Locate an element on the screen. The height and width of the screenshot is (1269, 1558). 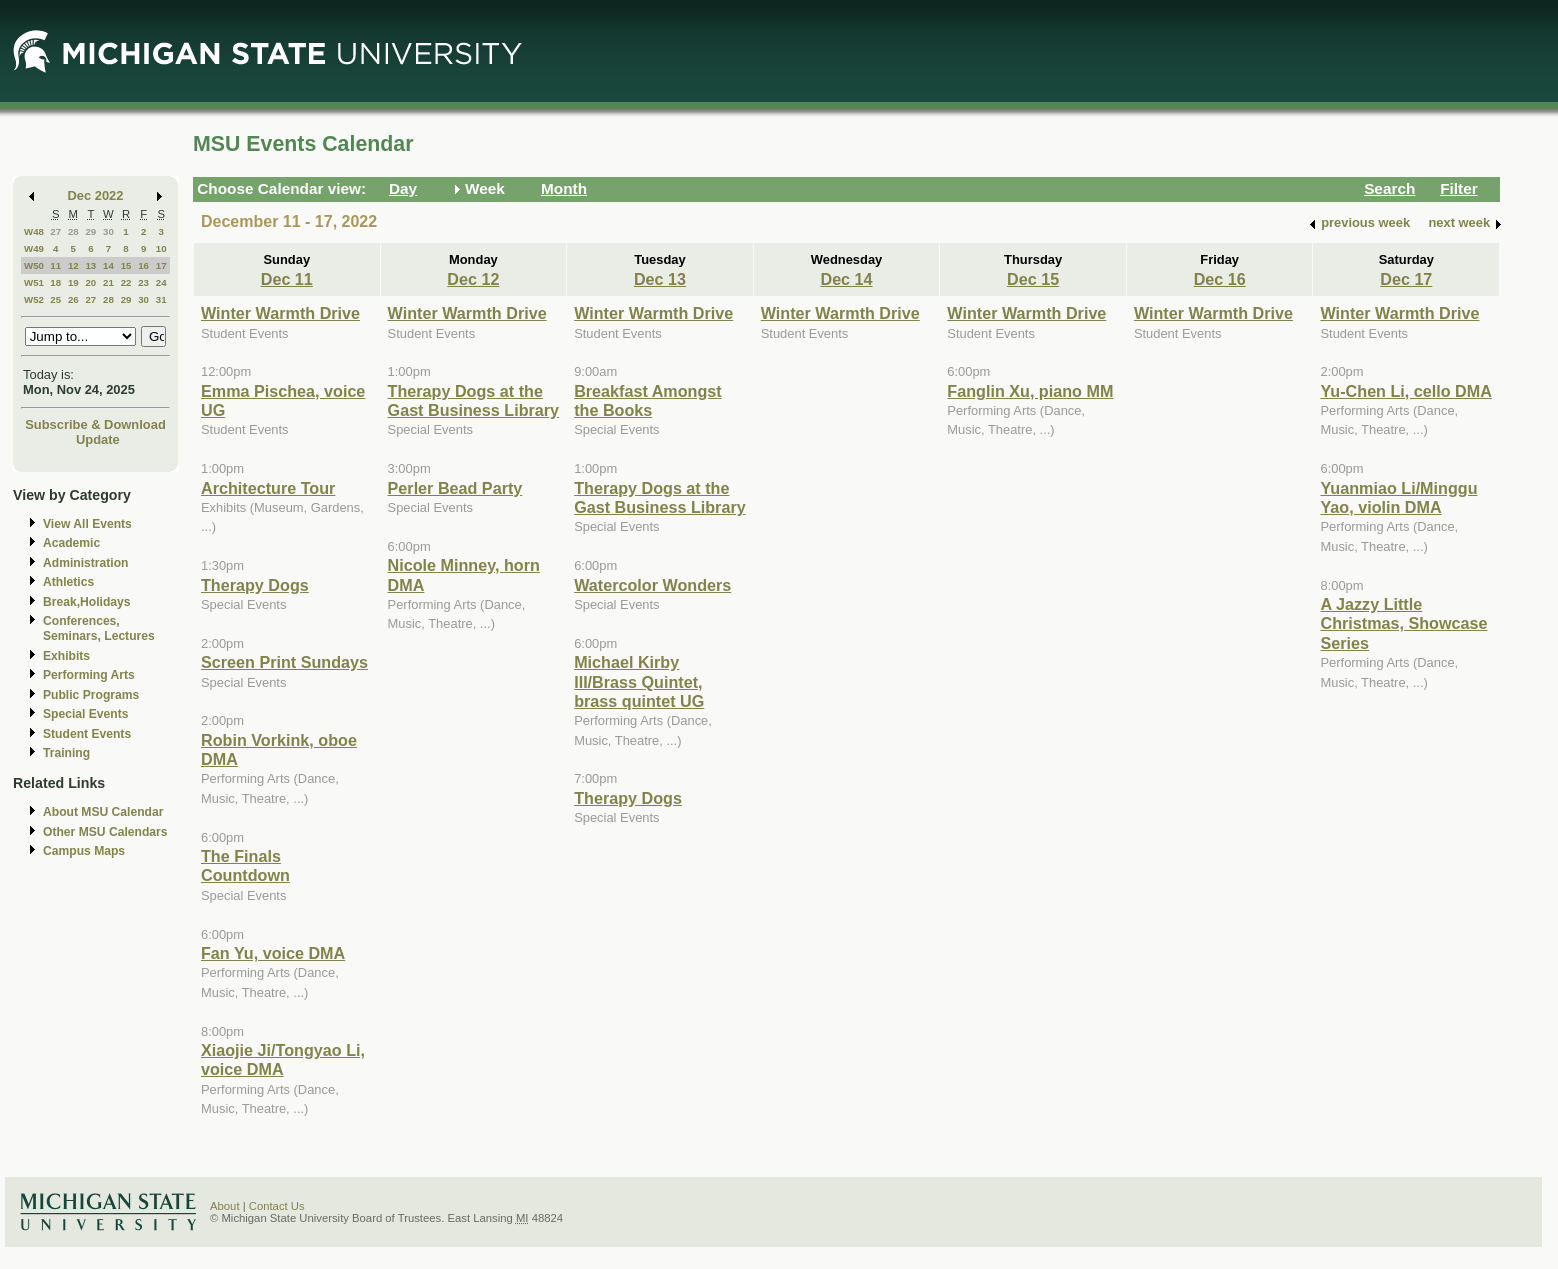
Yu-Chen Li, cello DMA is located at coordinates (1405, 391).